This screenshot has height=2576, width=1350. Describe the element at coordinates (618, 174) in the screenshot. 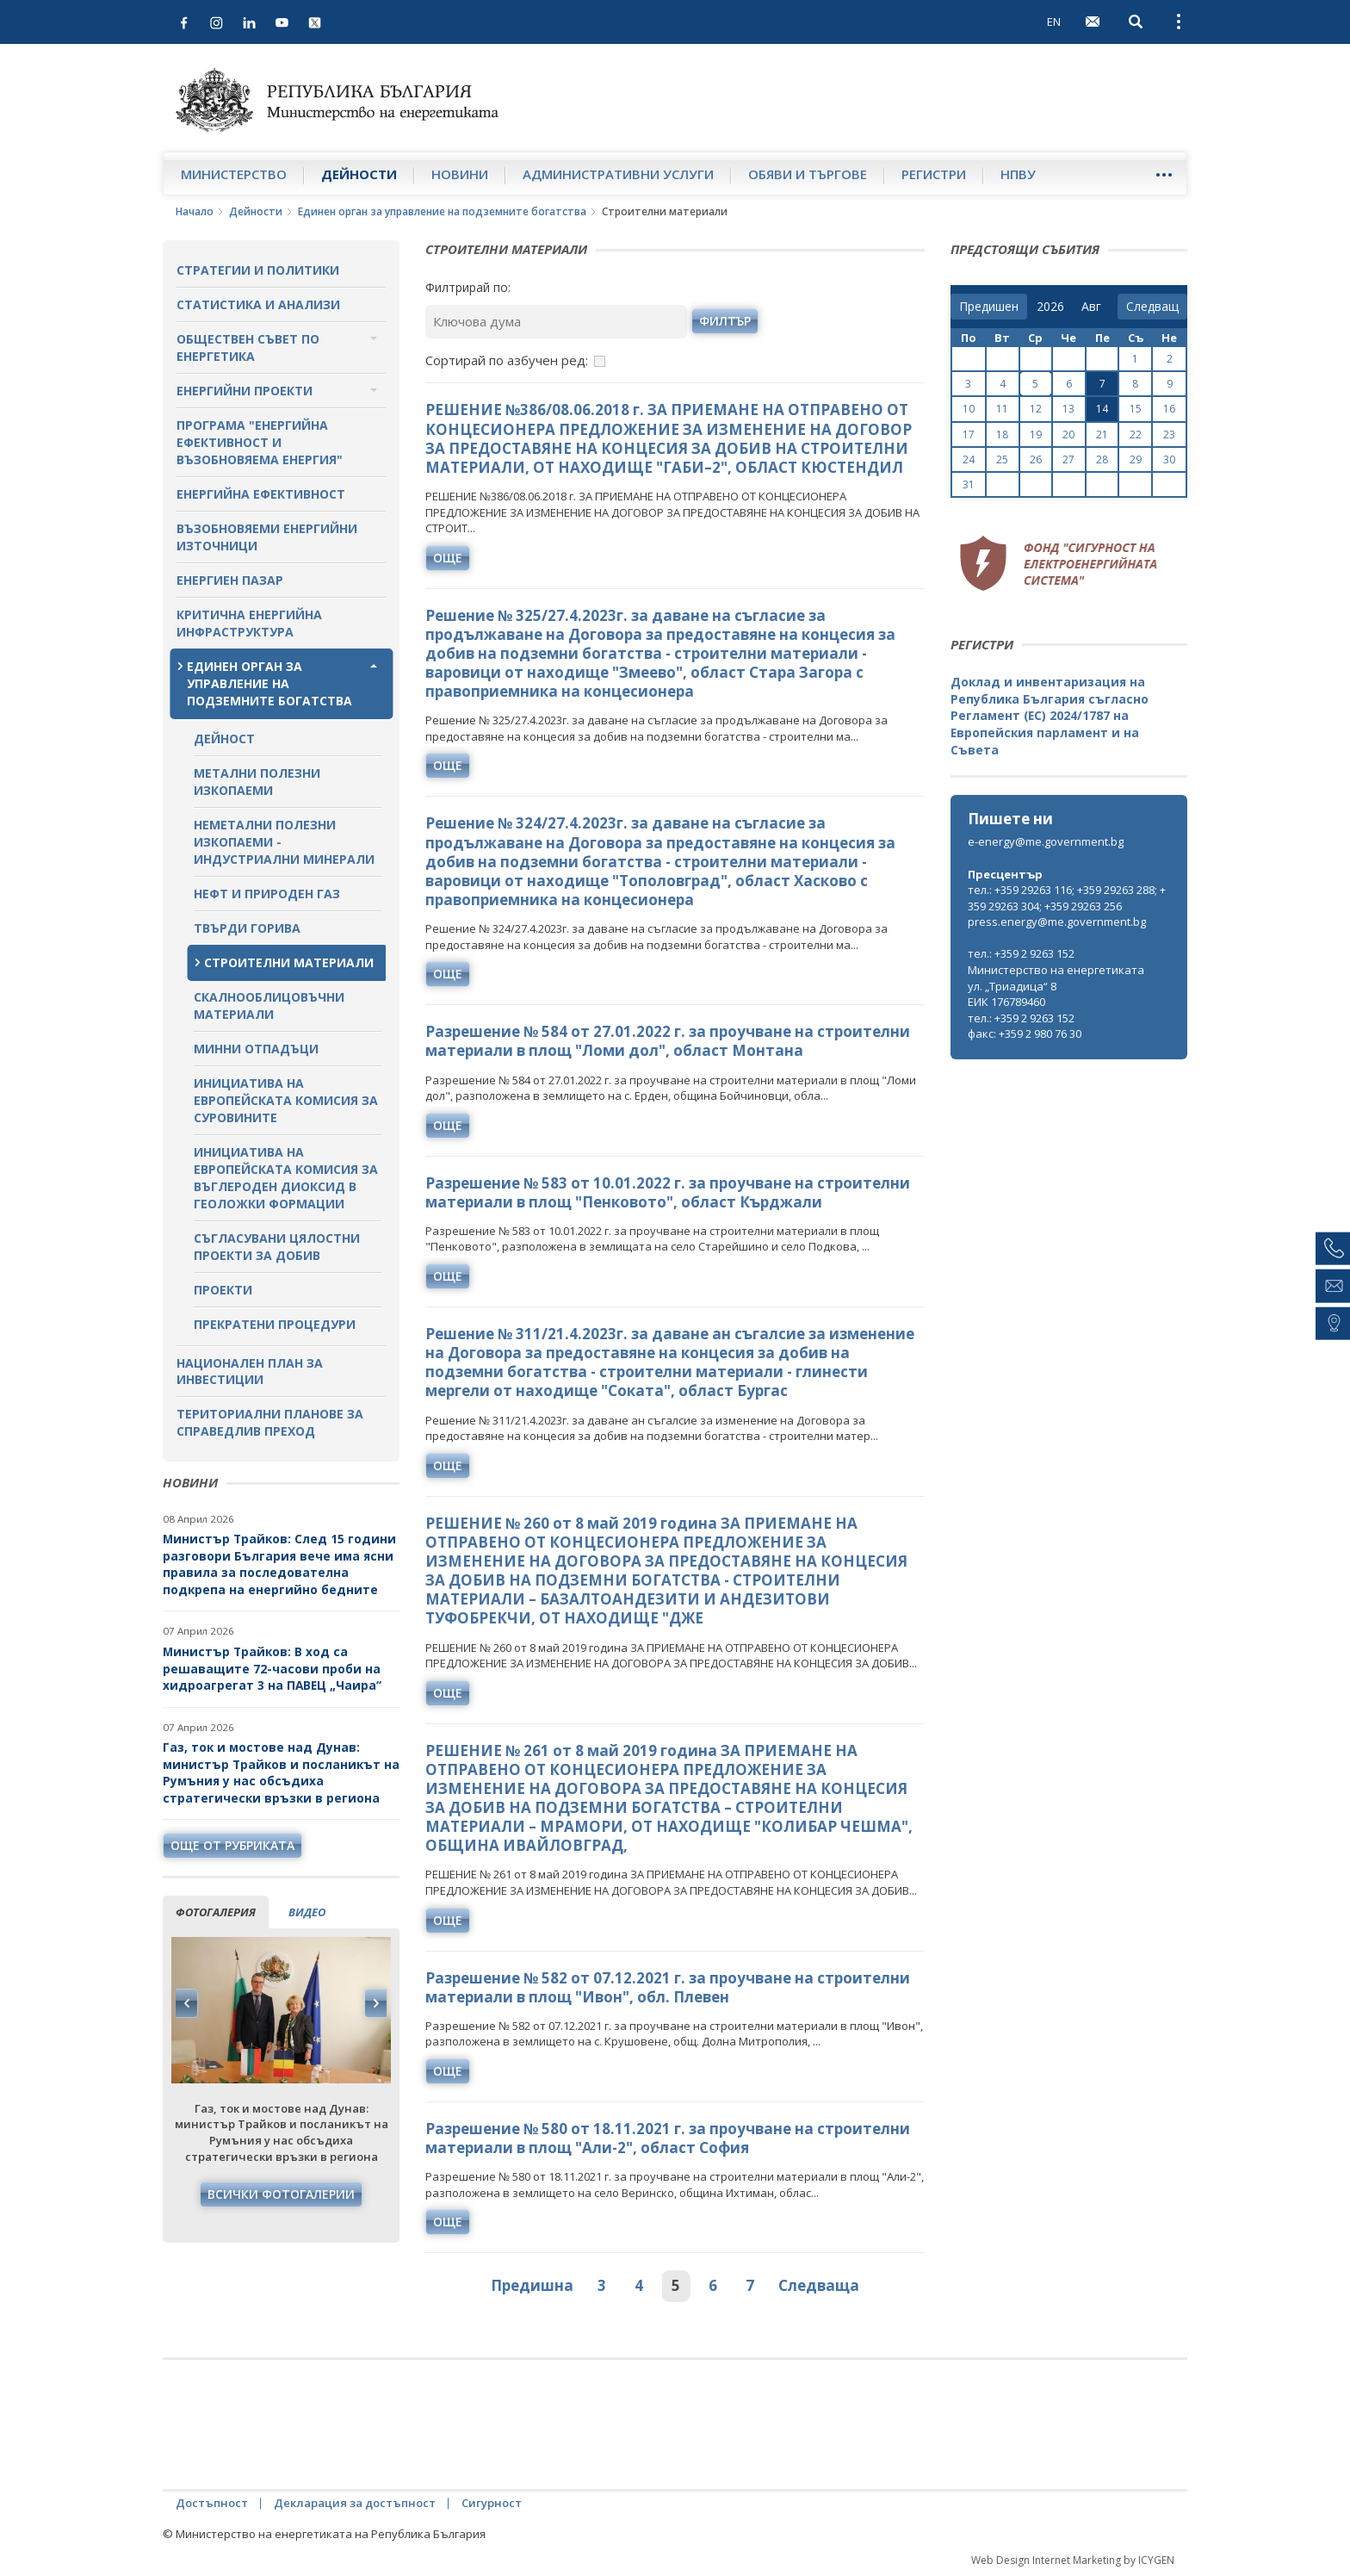

I see `Административни услуги` at that location.